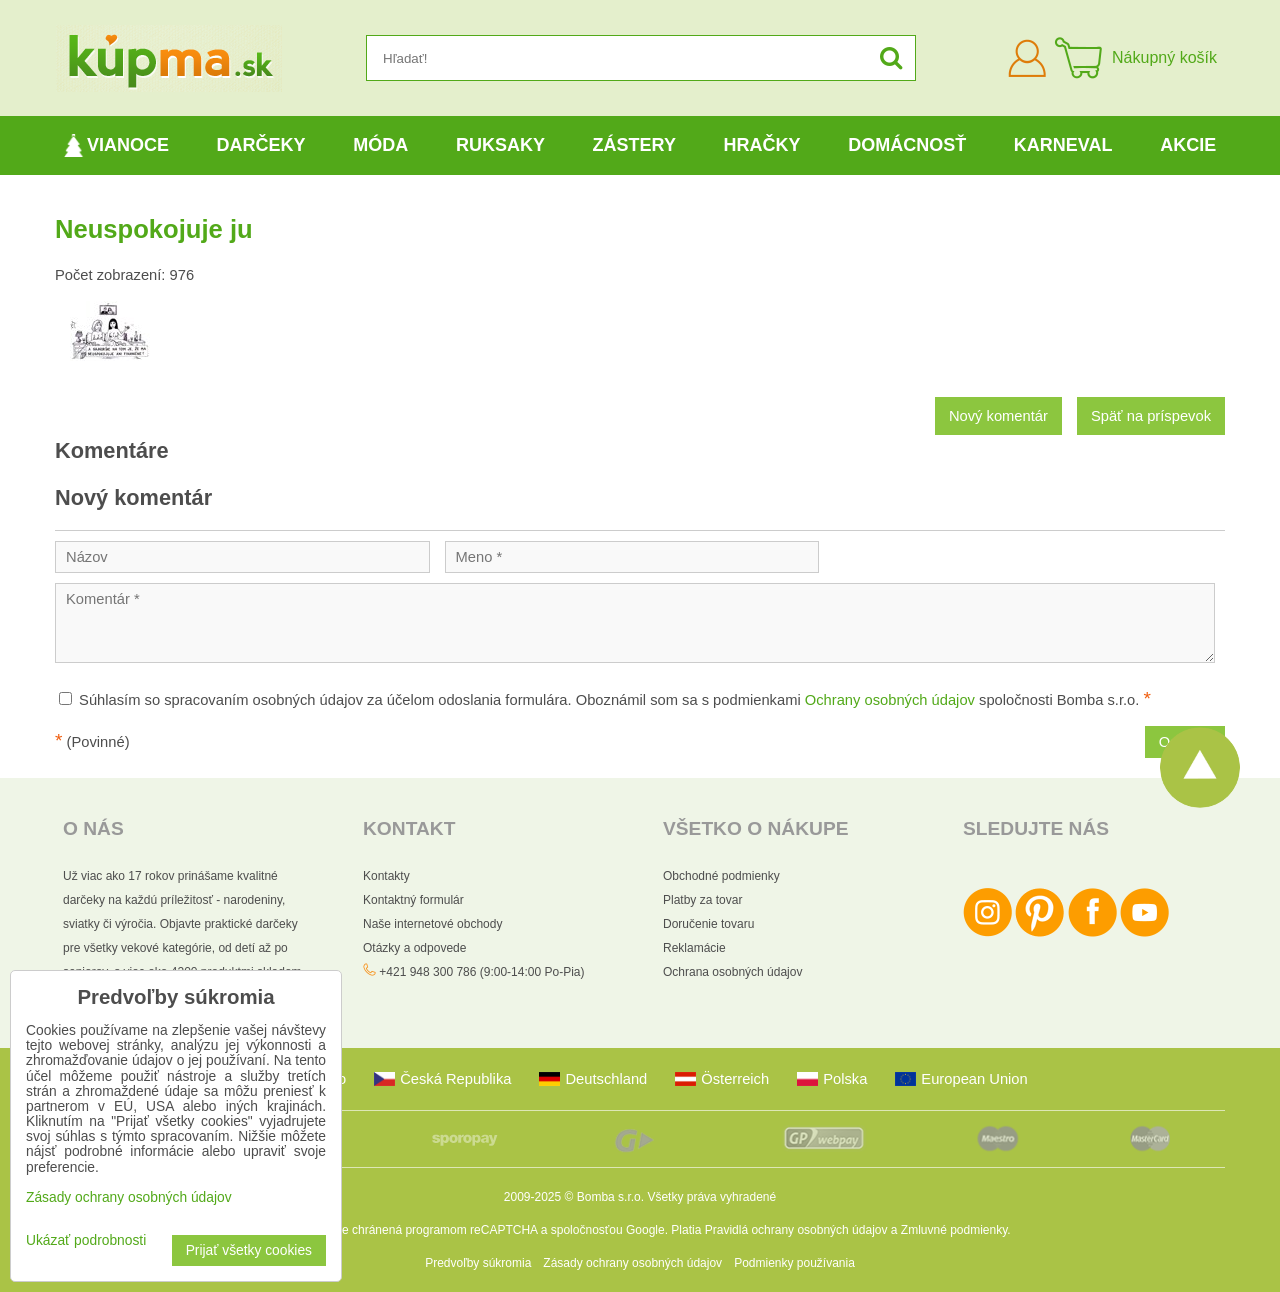 The height and width of the screenshot is (1292, 1280). Describe the element at coordinates (907, 145) in the screenshot. I see `Domácnosť` at that location.